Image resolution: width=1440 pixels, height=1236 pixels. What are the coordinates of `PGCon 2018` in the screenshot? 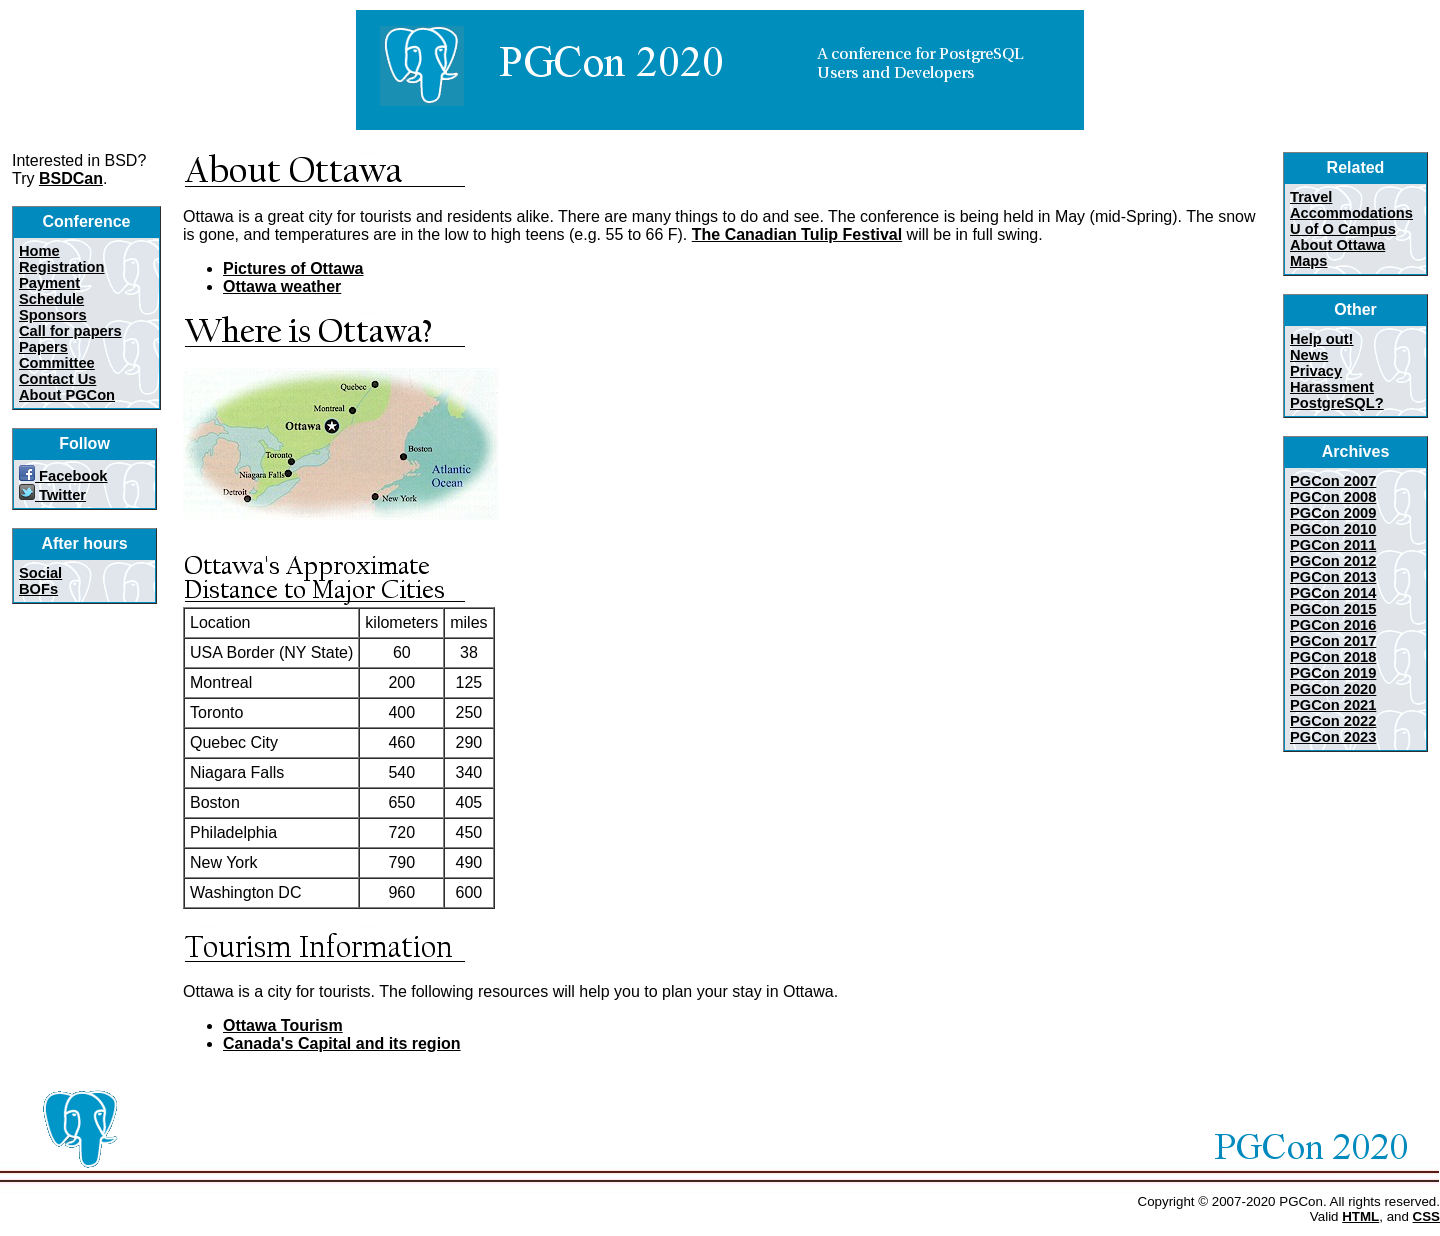 It's located at (1333, 657).